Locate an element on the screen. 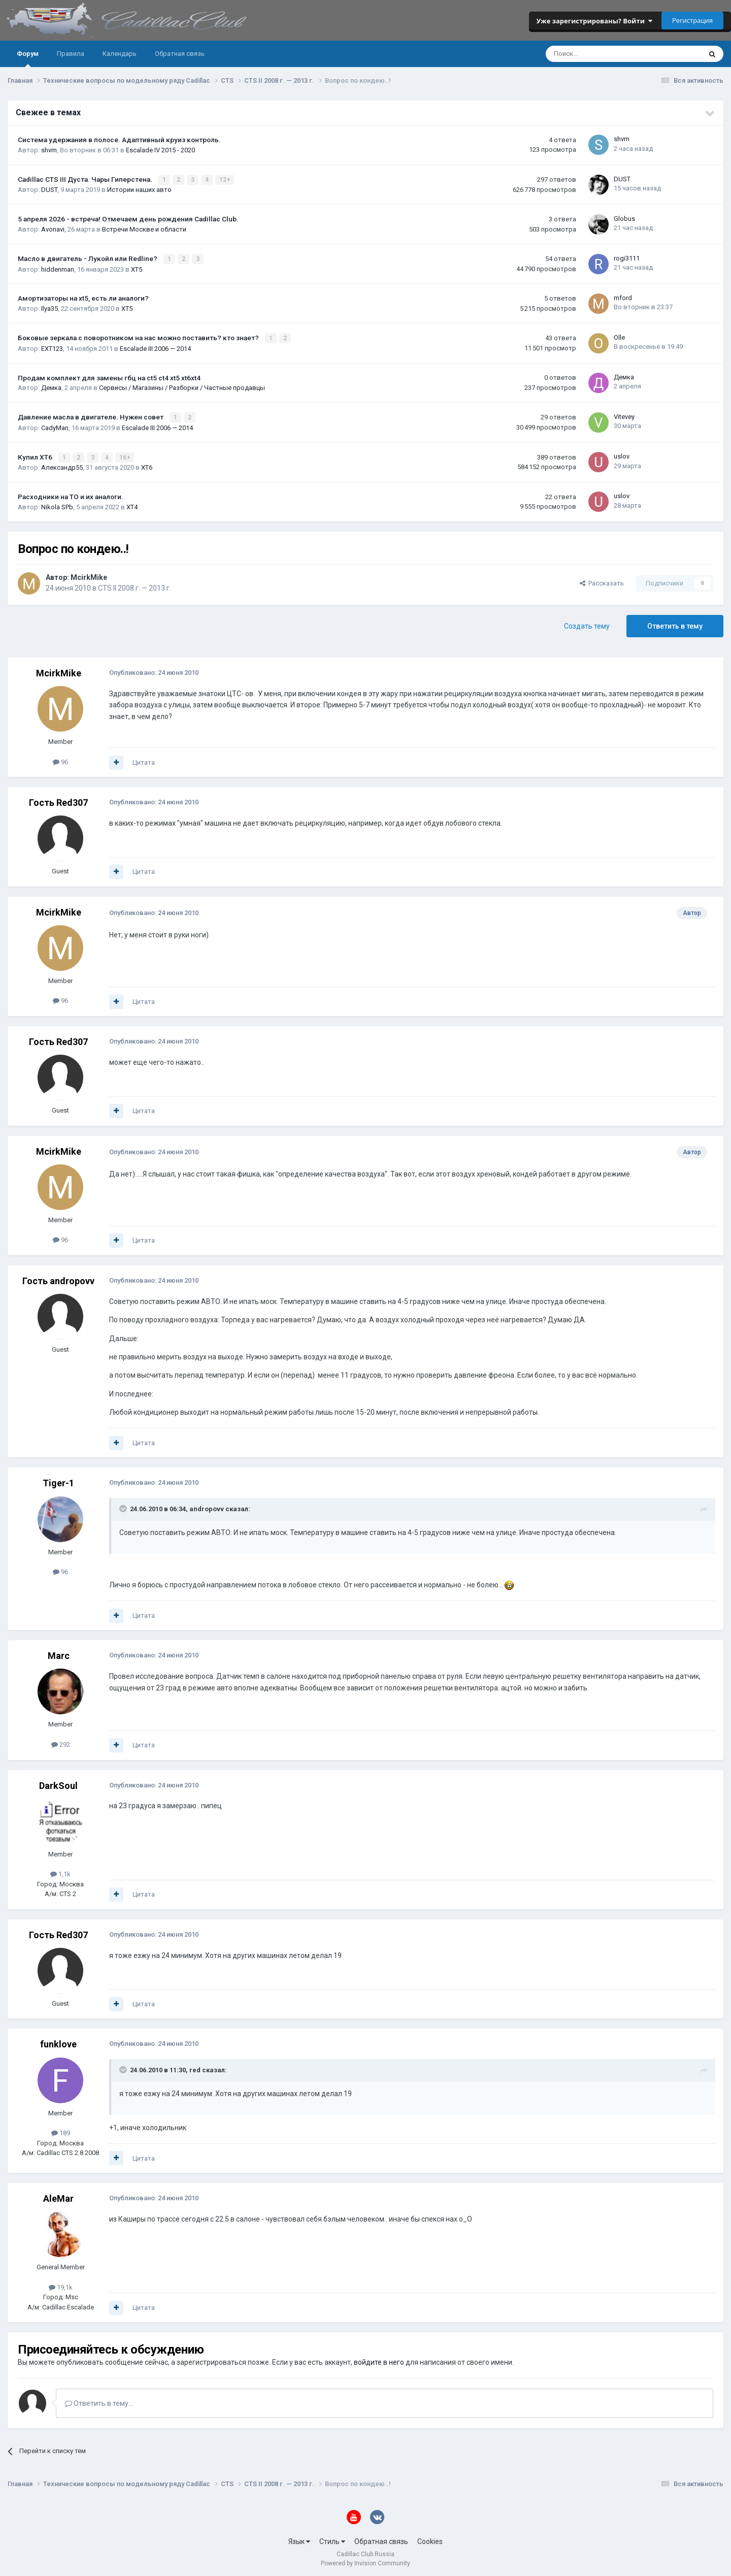  Обратная связь is located at coordinates (180, 53).